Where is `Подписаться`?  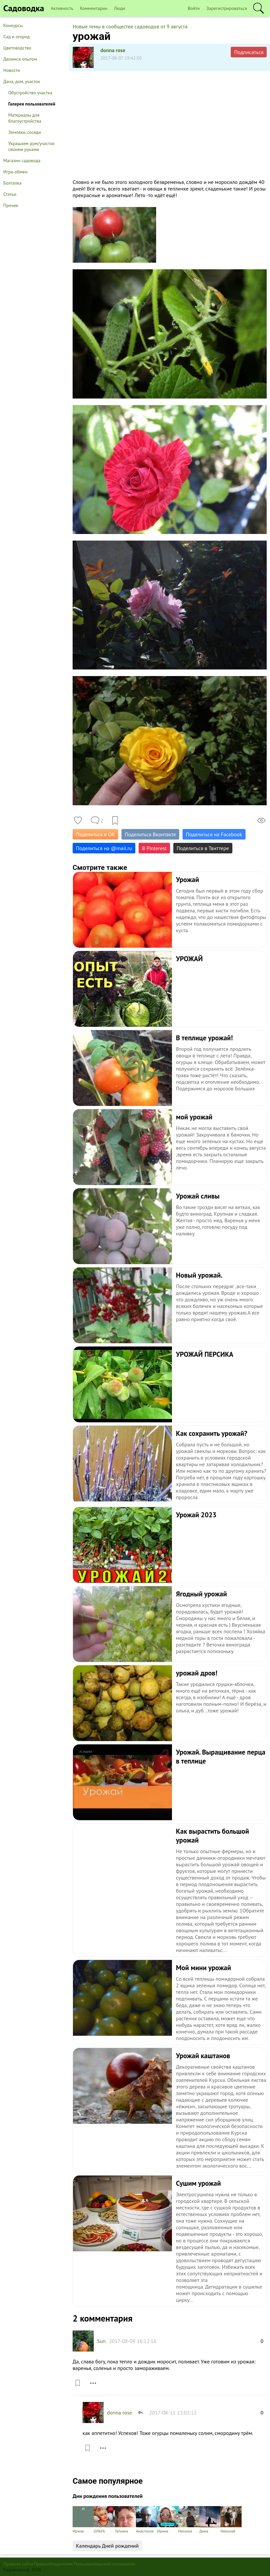 Подписаться is located at coordinates (248, 52).